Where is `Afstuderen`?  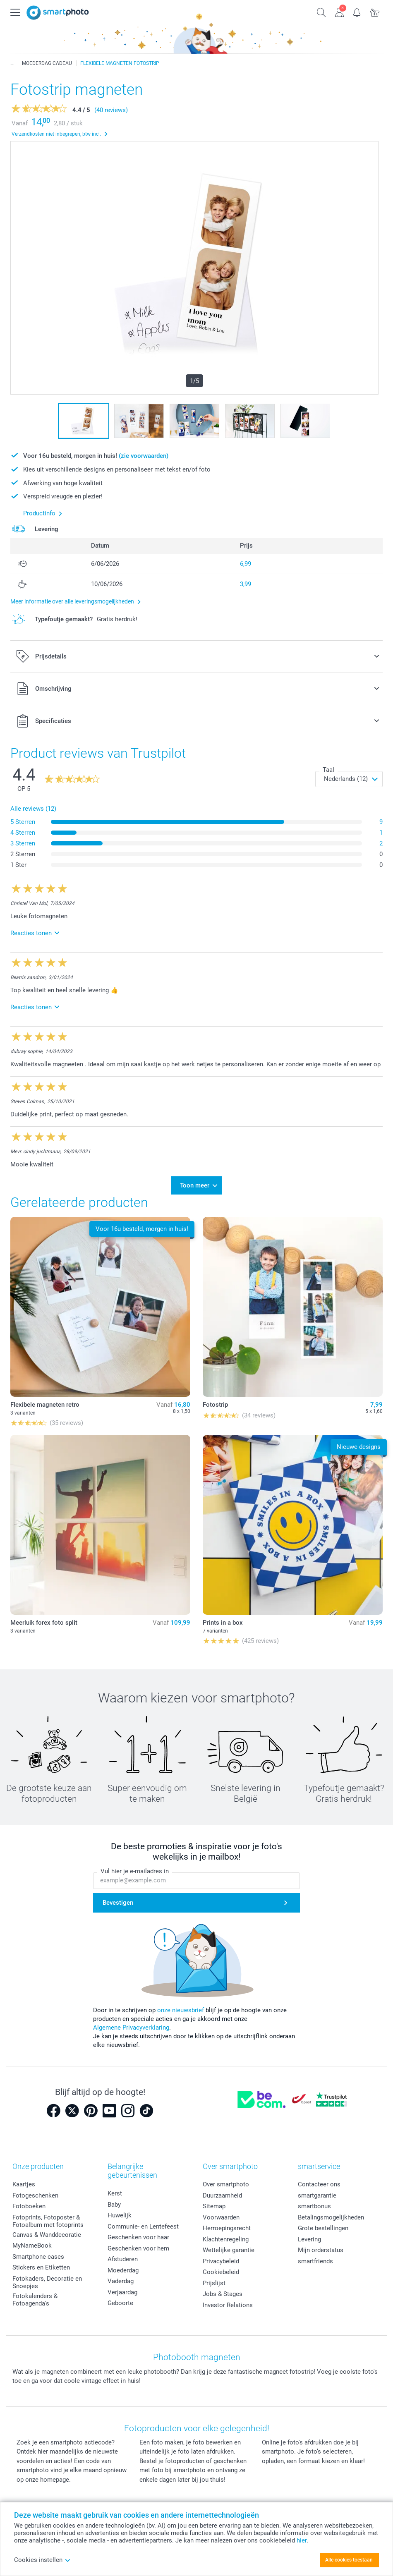 Afstuderen is located at coordinates (123, 2259).